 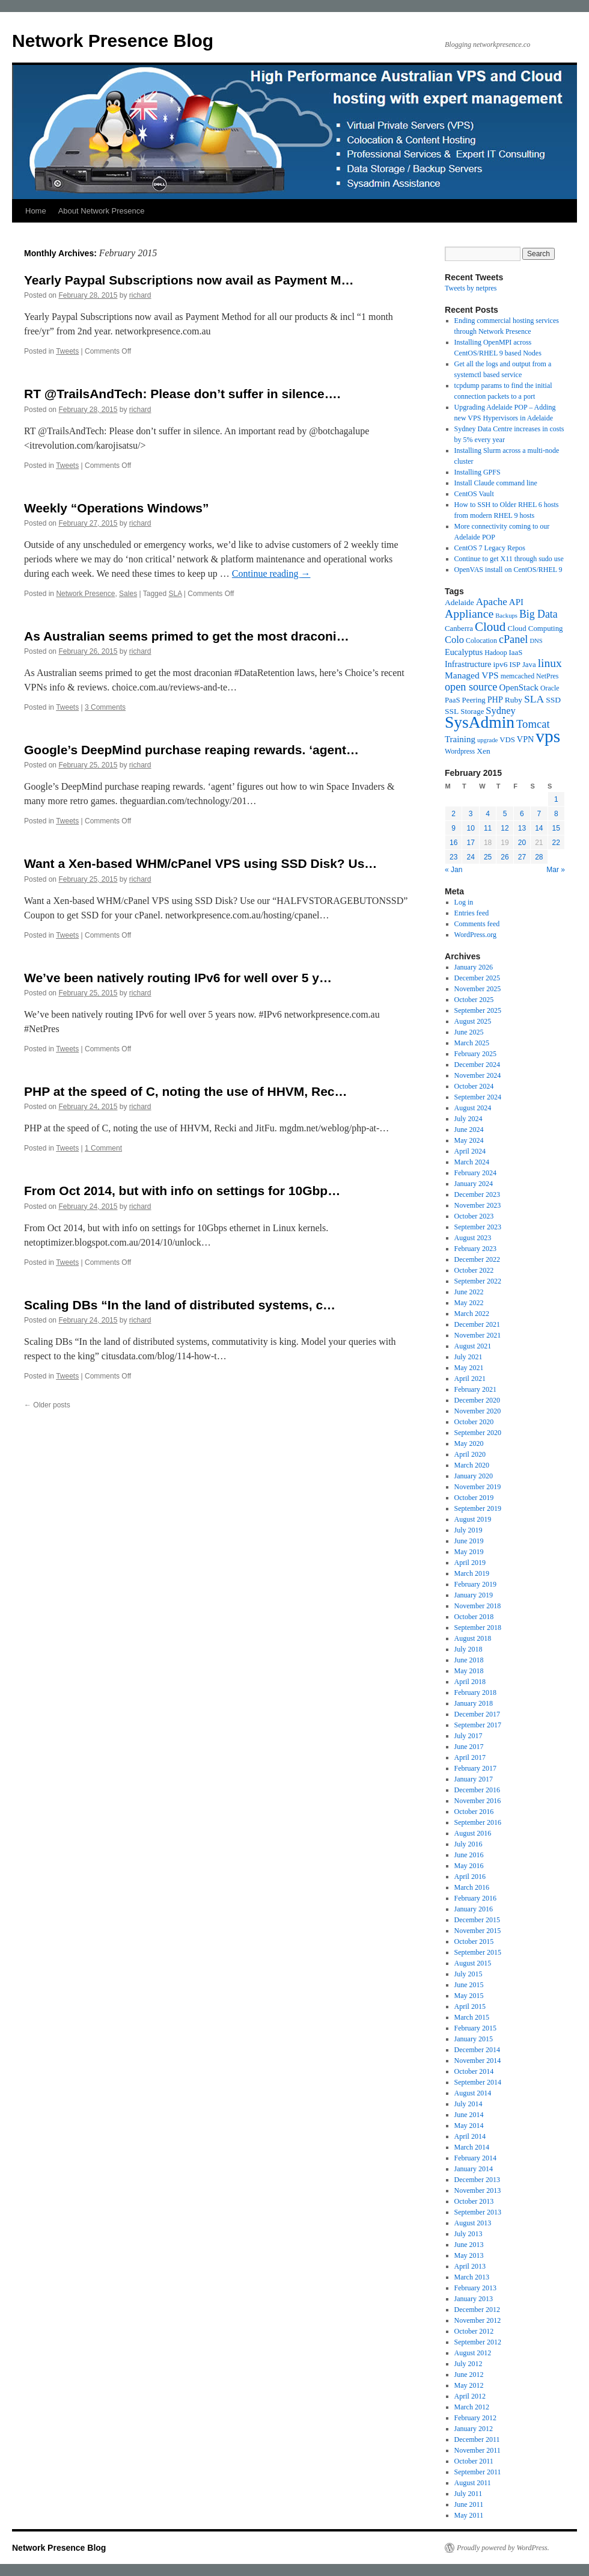 What do you see at coordinates (473, 1909) in the screenshot?
I see `January 2016` at bounding box center [473, 1909].